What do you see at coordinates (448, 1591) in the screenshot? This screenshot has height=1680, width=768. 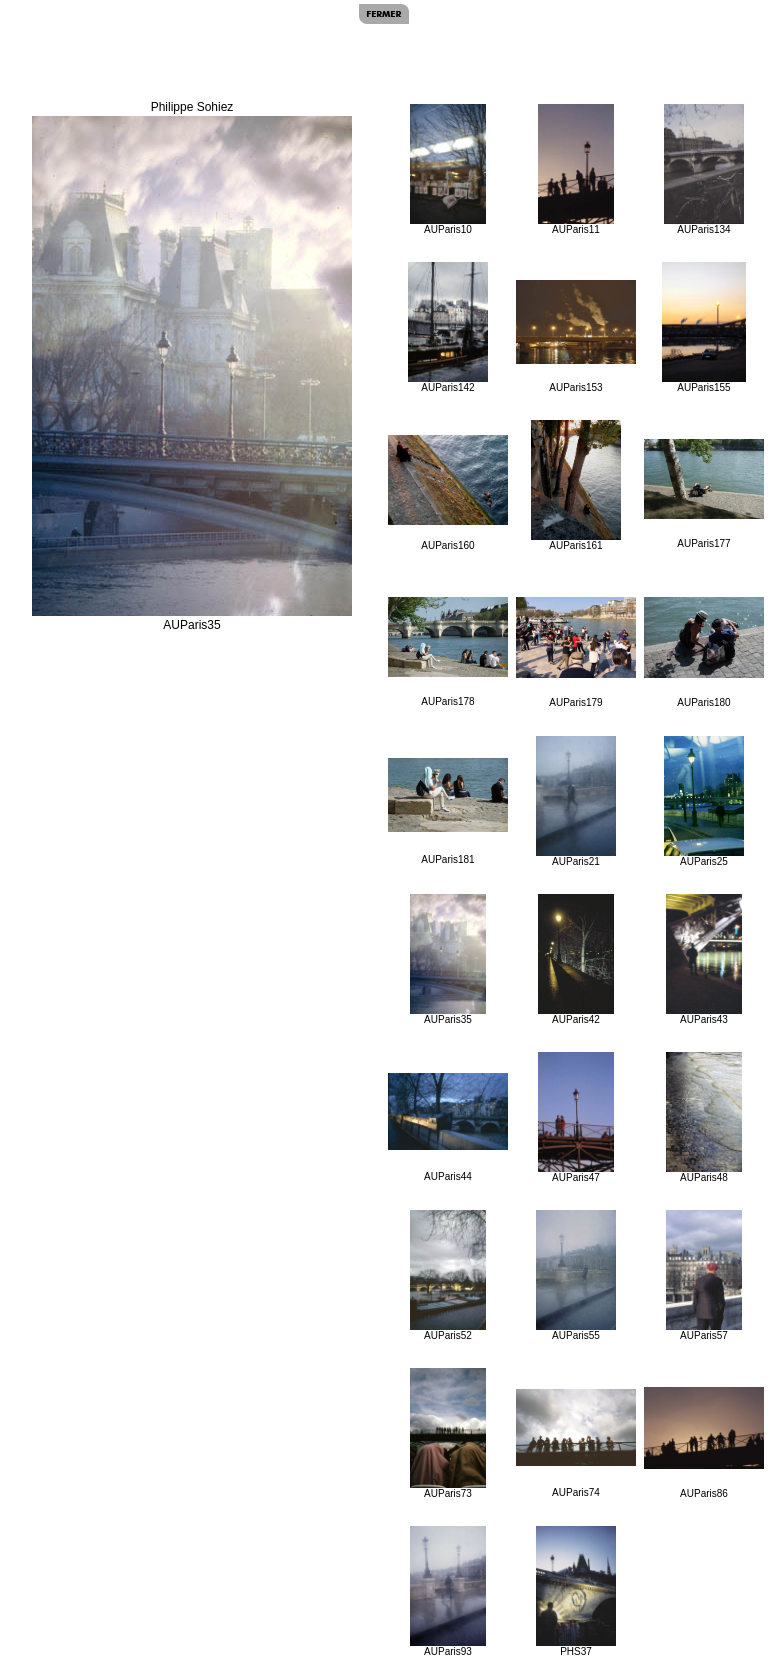 I see `AUParis93` at bounding box center [448, 1591].